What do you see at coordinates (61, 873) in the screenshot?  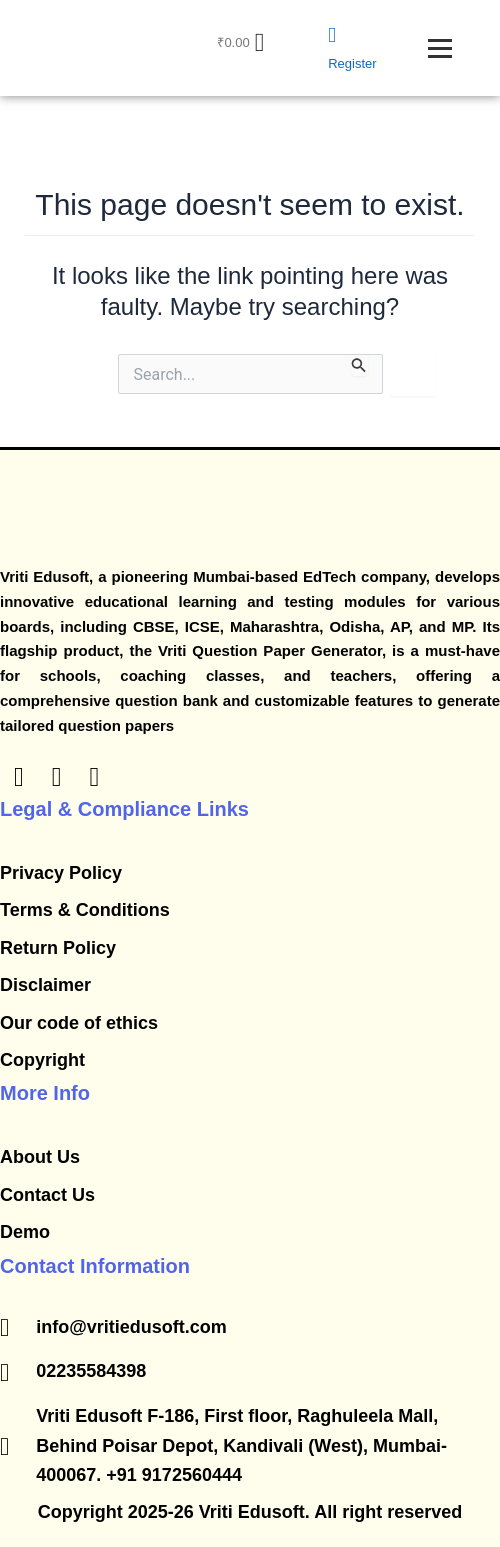 I see `Privacy Policy` at bounding box center [61, 873].